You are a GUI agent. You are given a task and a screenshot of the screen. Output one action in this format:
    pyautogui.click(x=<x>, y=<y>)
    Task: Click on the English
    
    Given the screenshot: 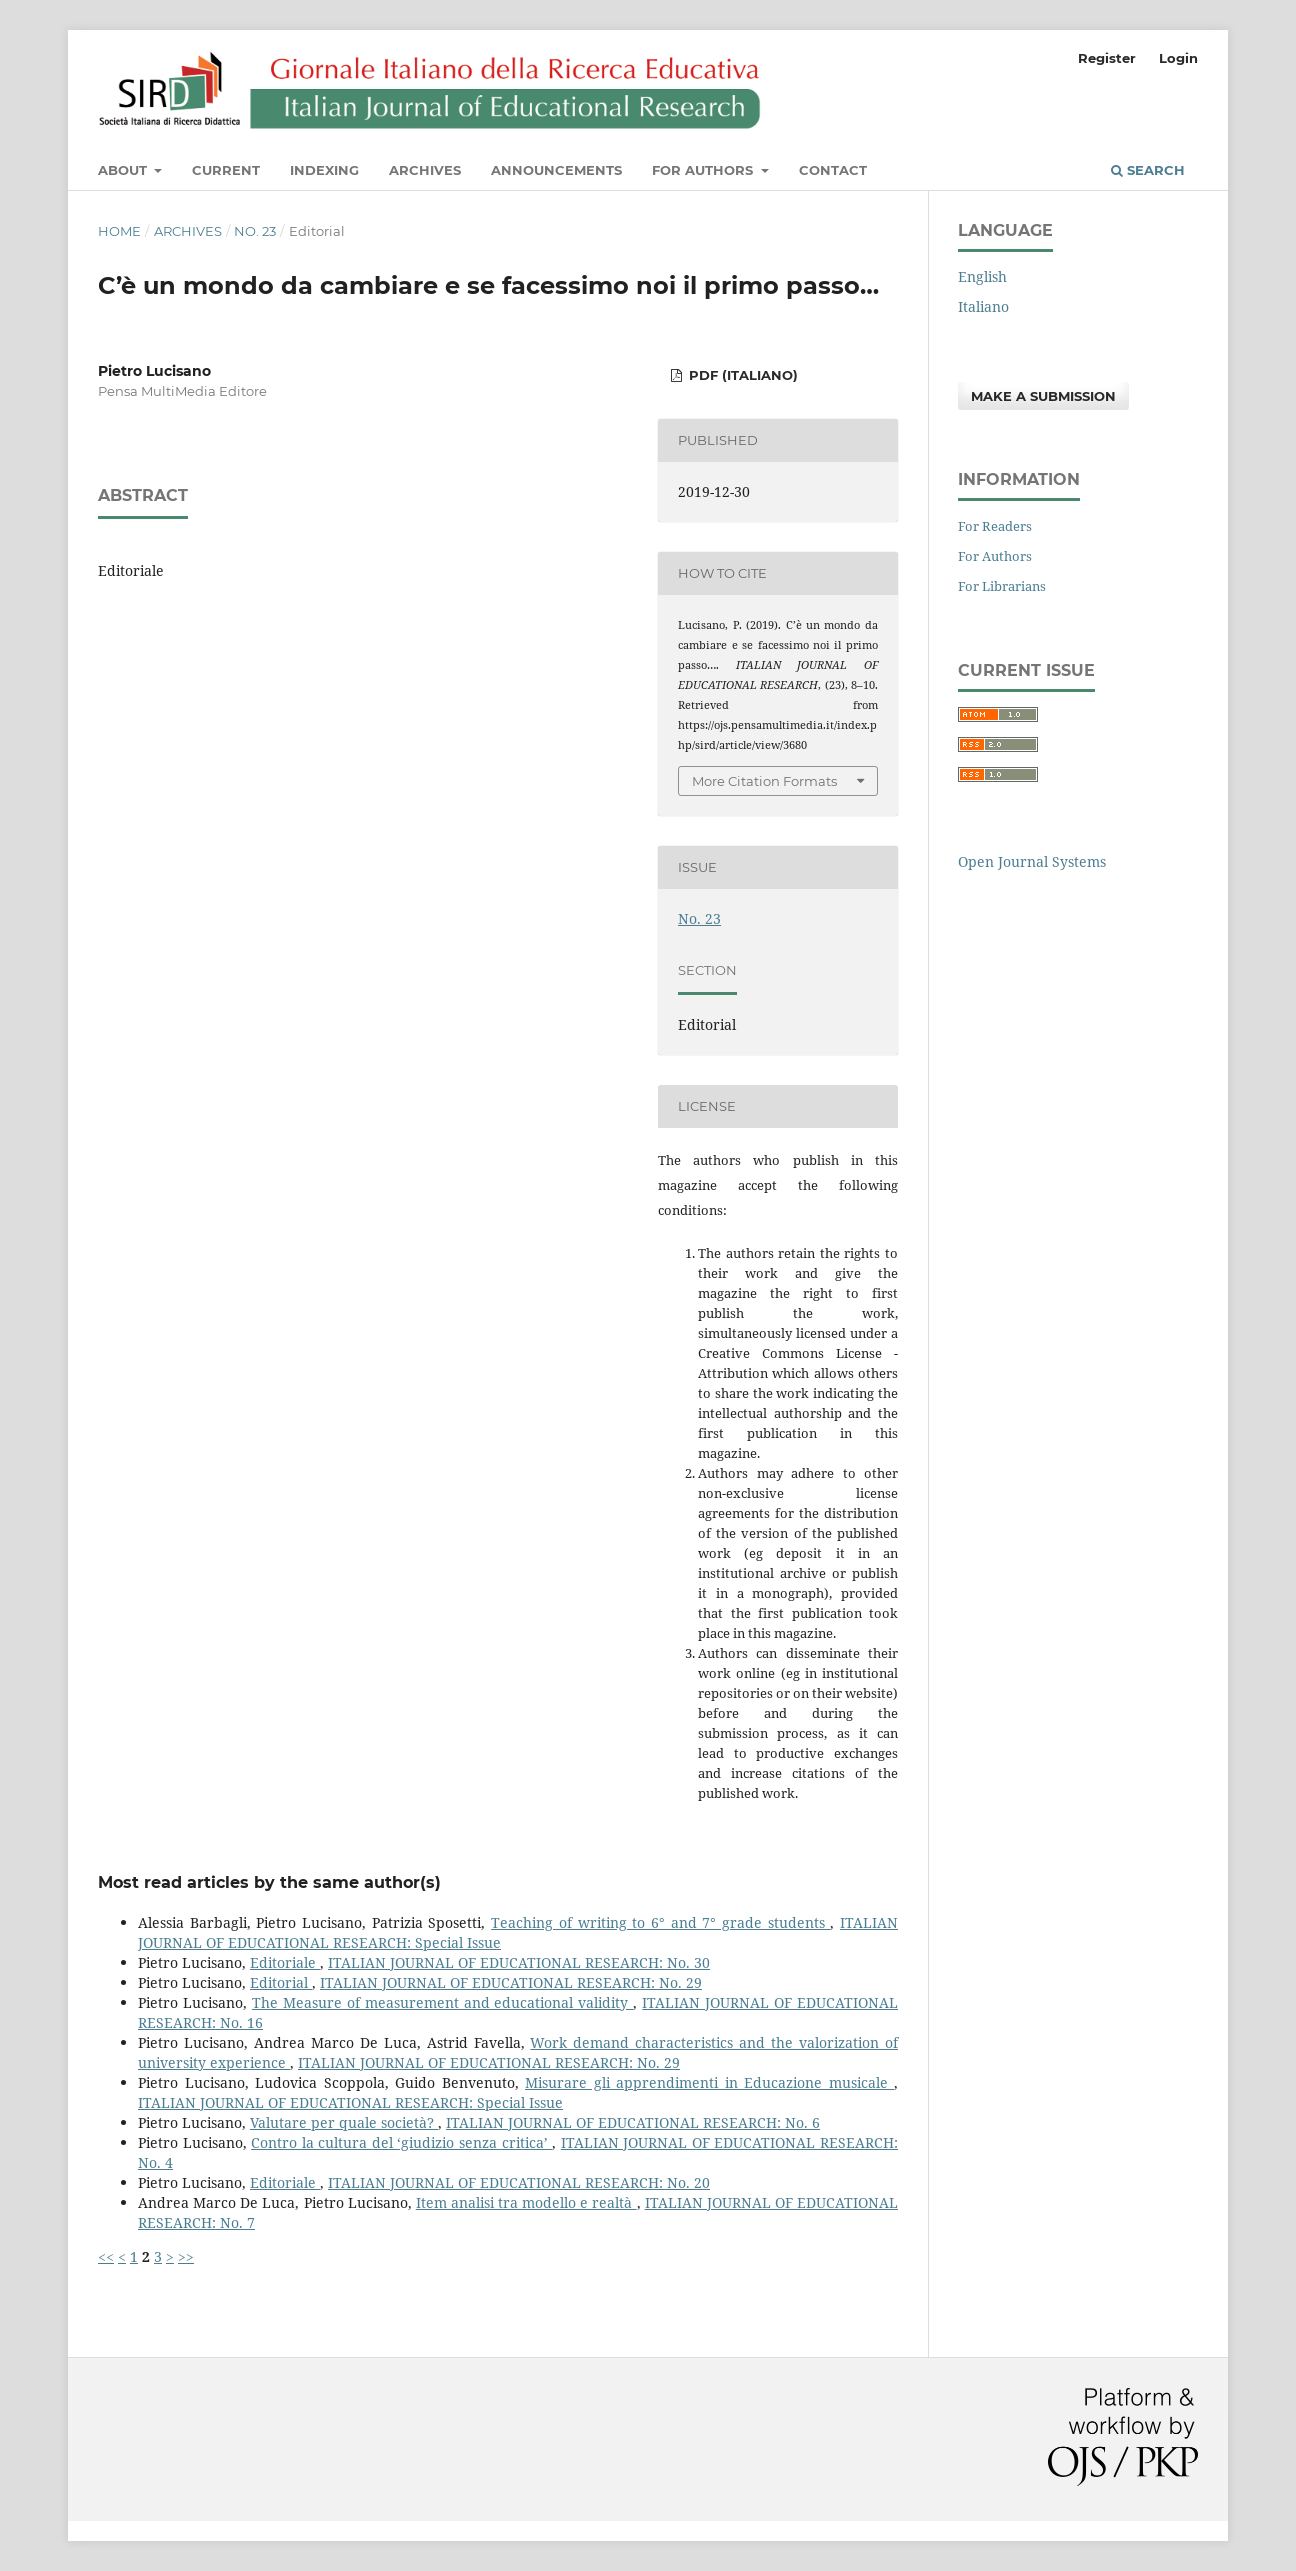 What is the action you would take?
    pyautogui.click(x=982, y=276)
    